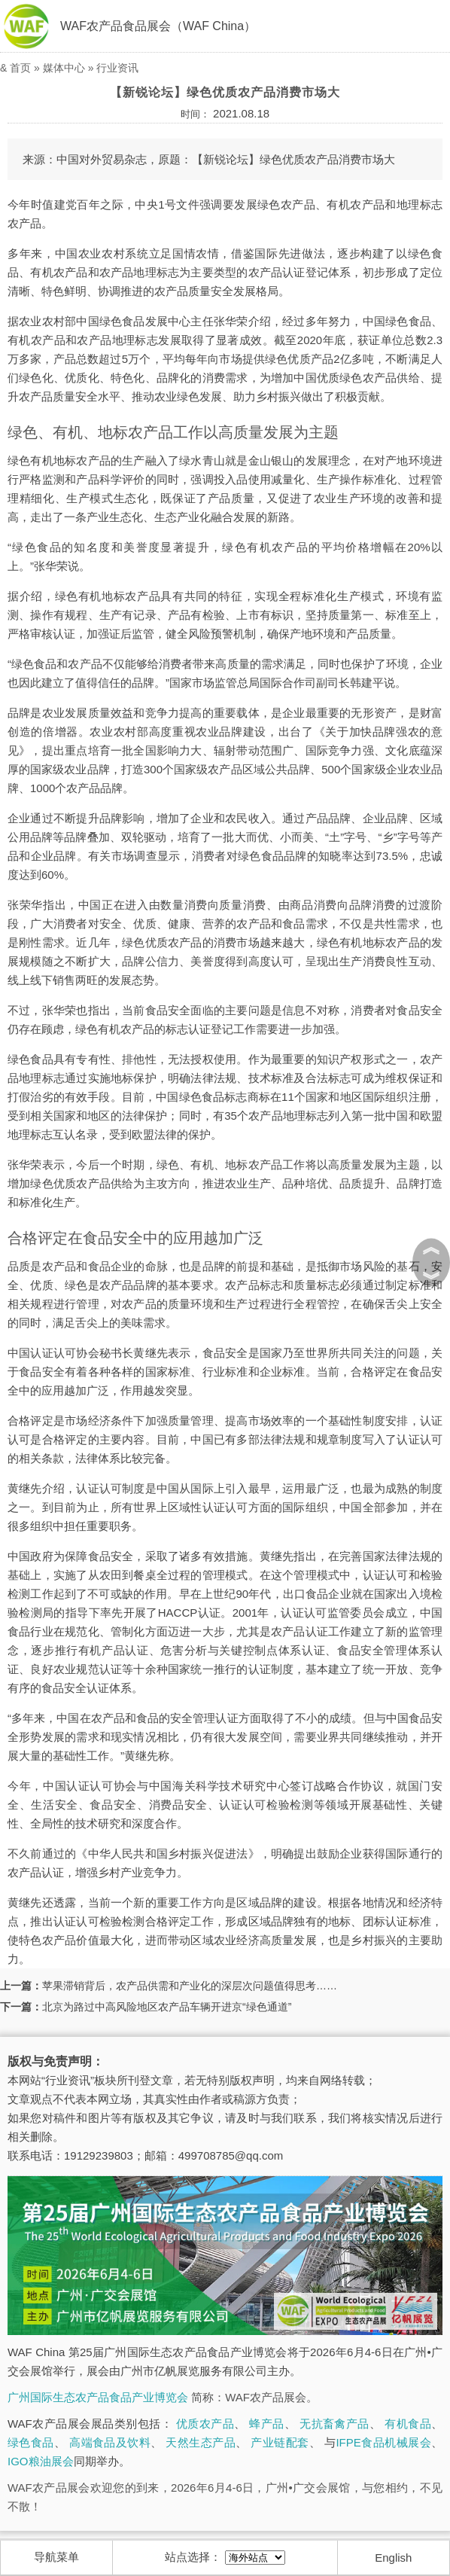 This screenshot has width=450, height=2576. What do you see at coordinates (205, 2423) in the screenshot?
I see `优质农产品` at bounding box center [205, 2423].